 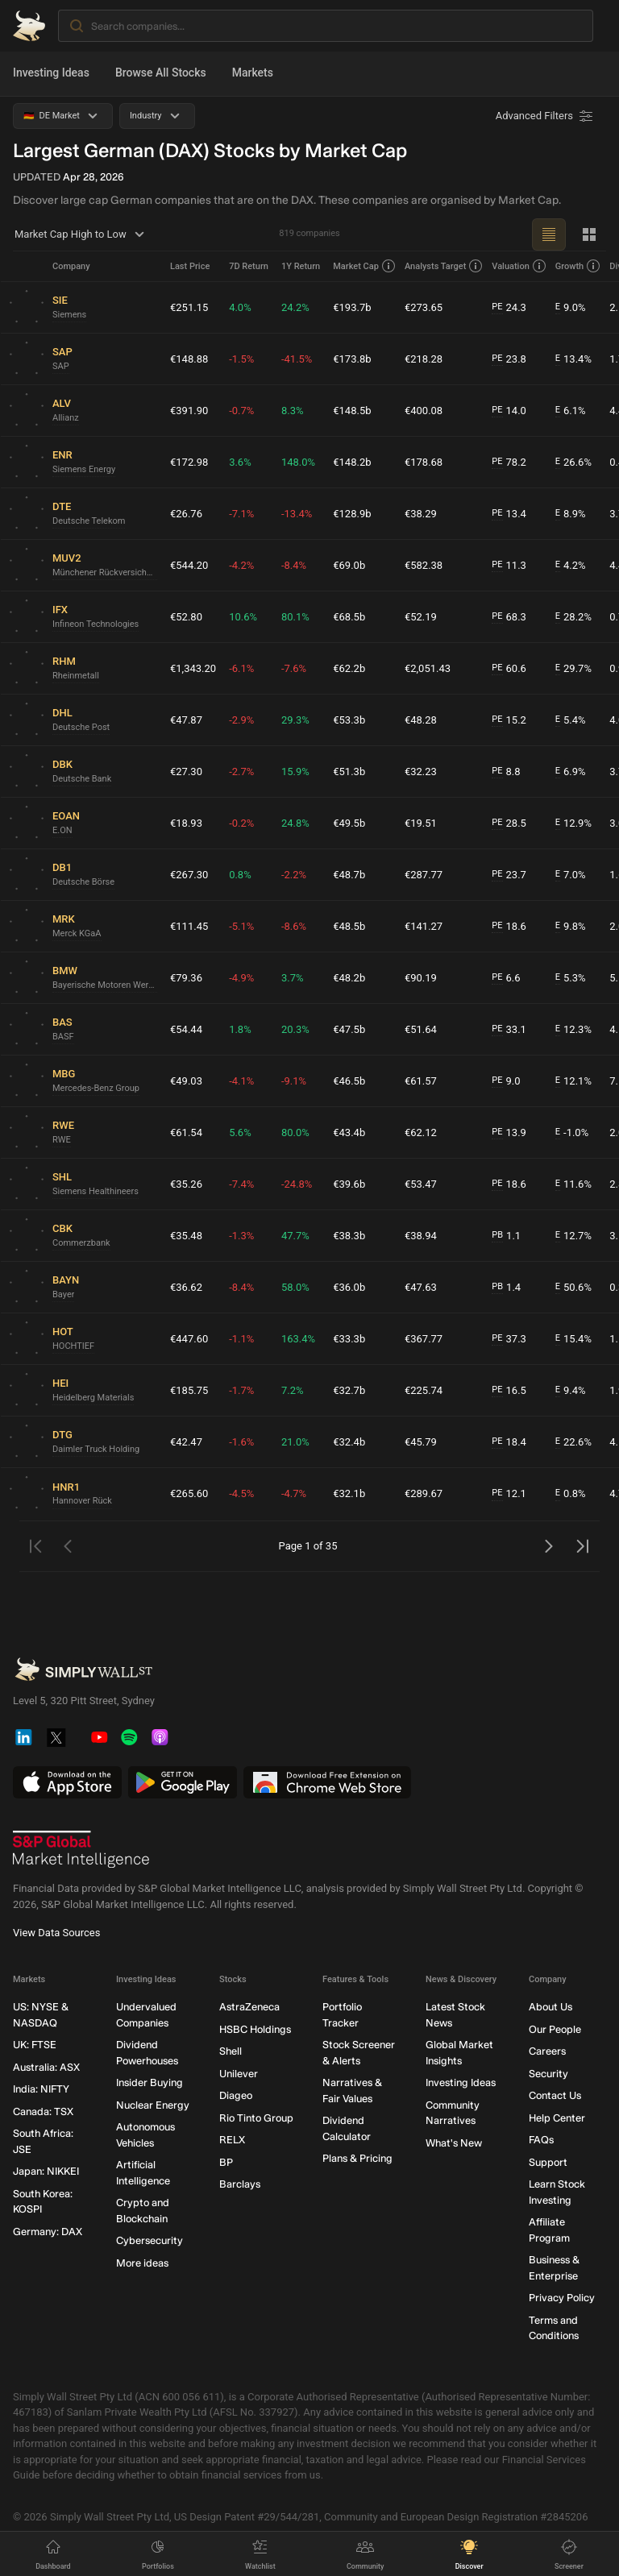 What do you see at coordinates (349, 1081) in the screenshot?
I see `€46.5b` at bounding box center [349, 1081].